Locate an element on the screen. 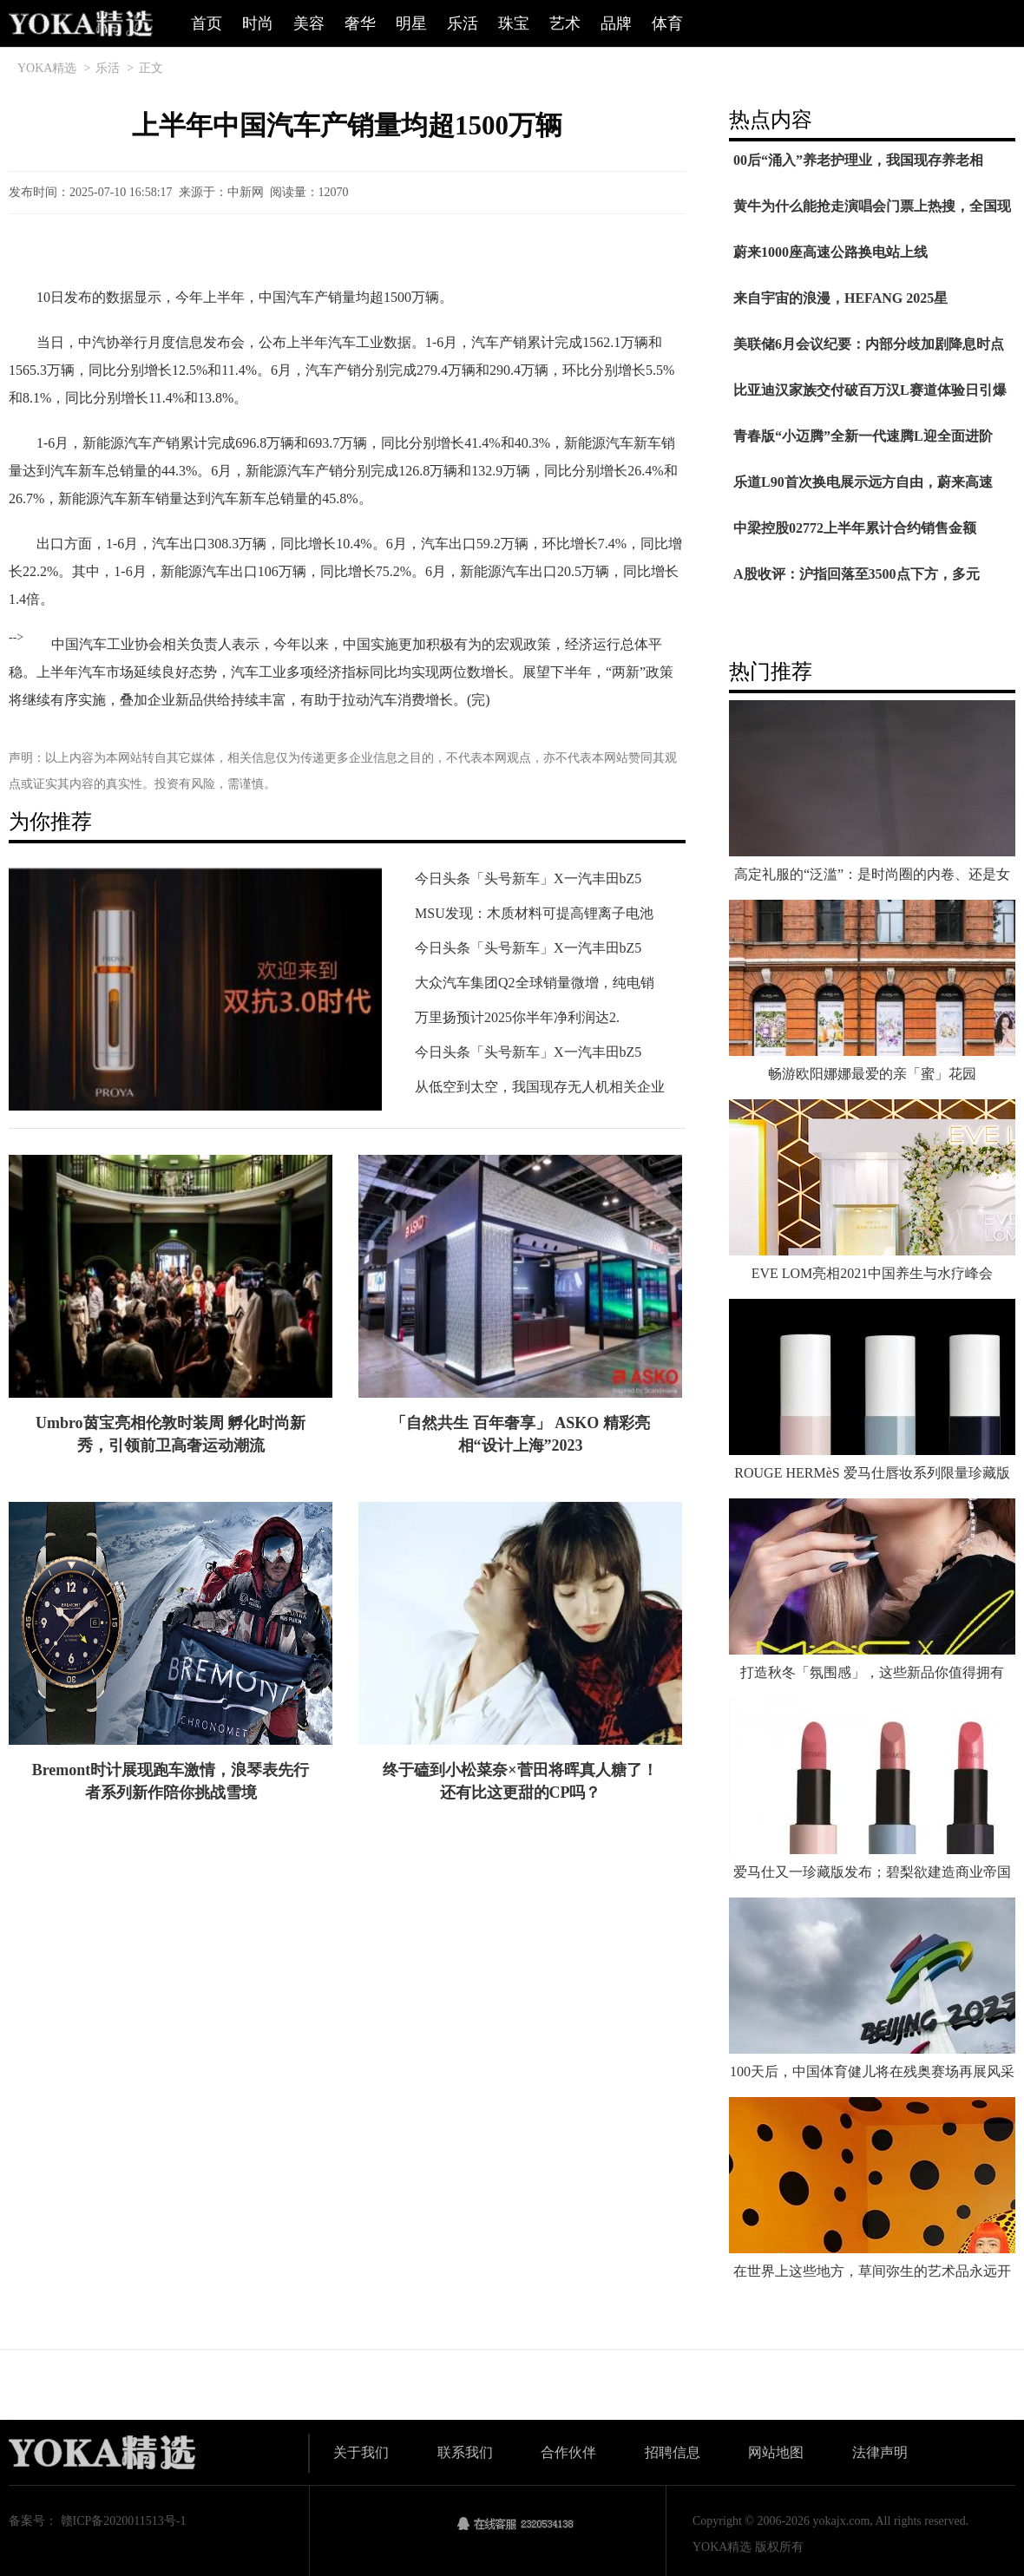 This screenshot has height=2576, width=1024. A股收评：沪指回落至3500点下方，多元 is located at coordinates (856, 574).